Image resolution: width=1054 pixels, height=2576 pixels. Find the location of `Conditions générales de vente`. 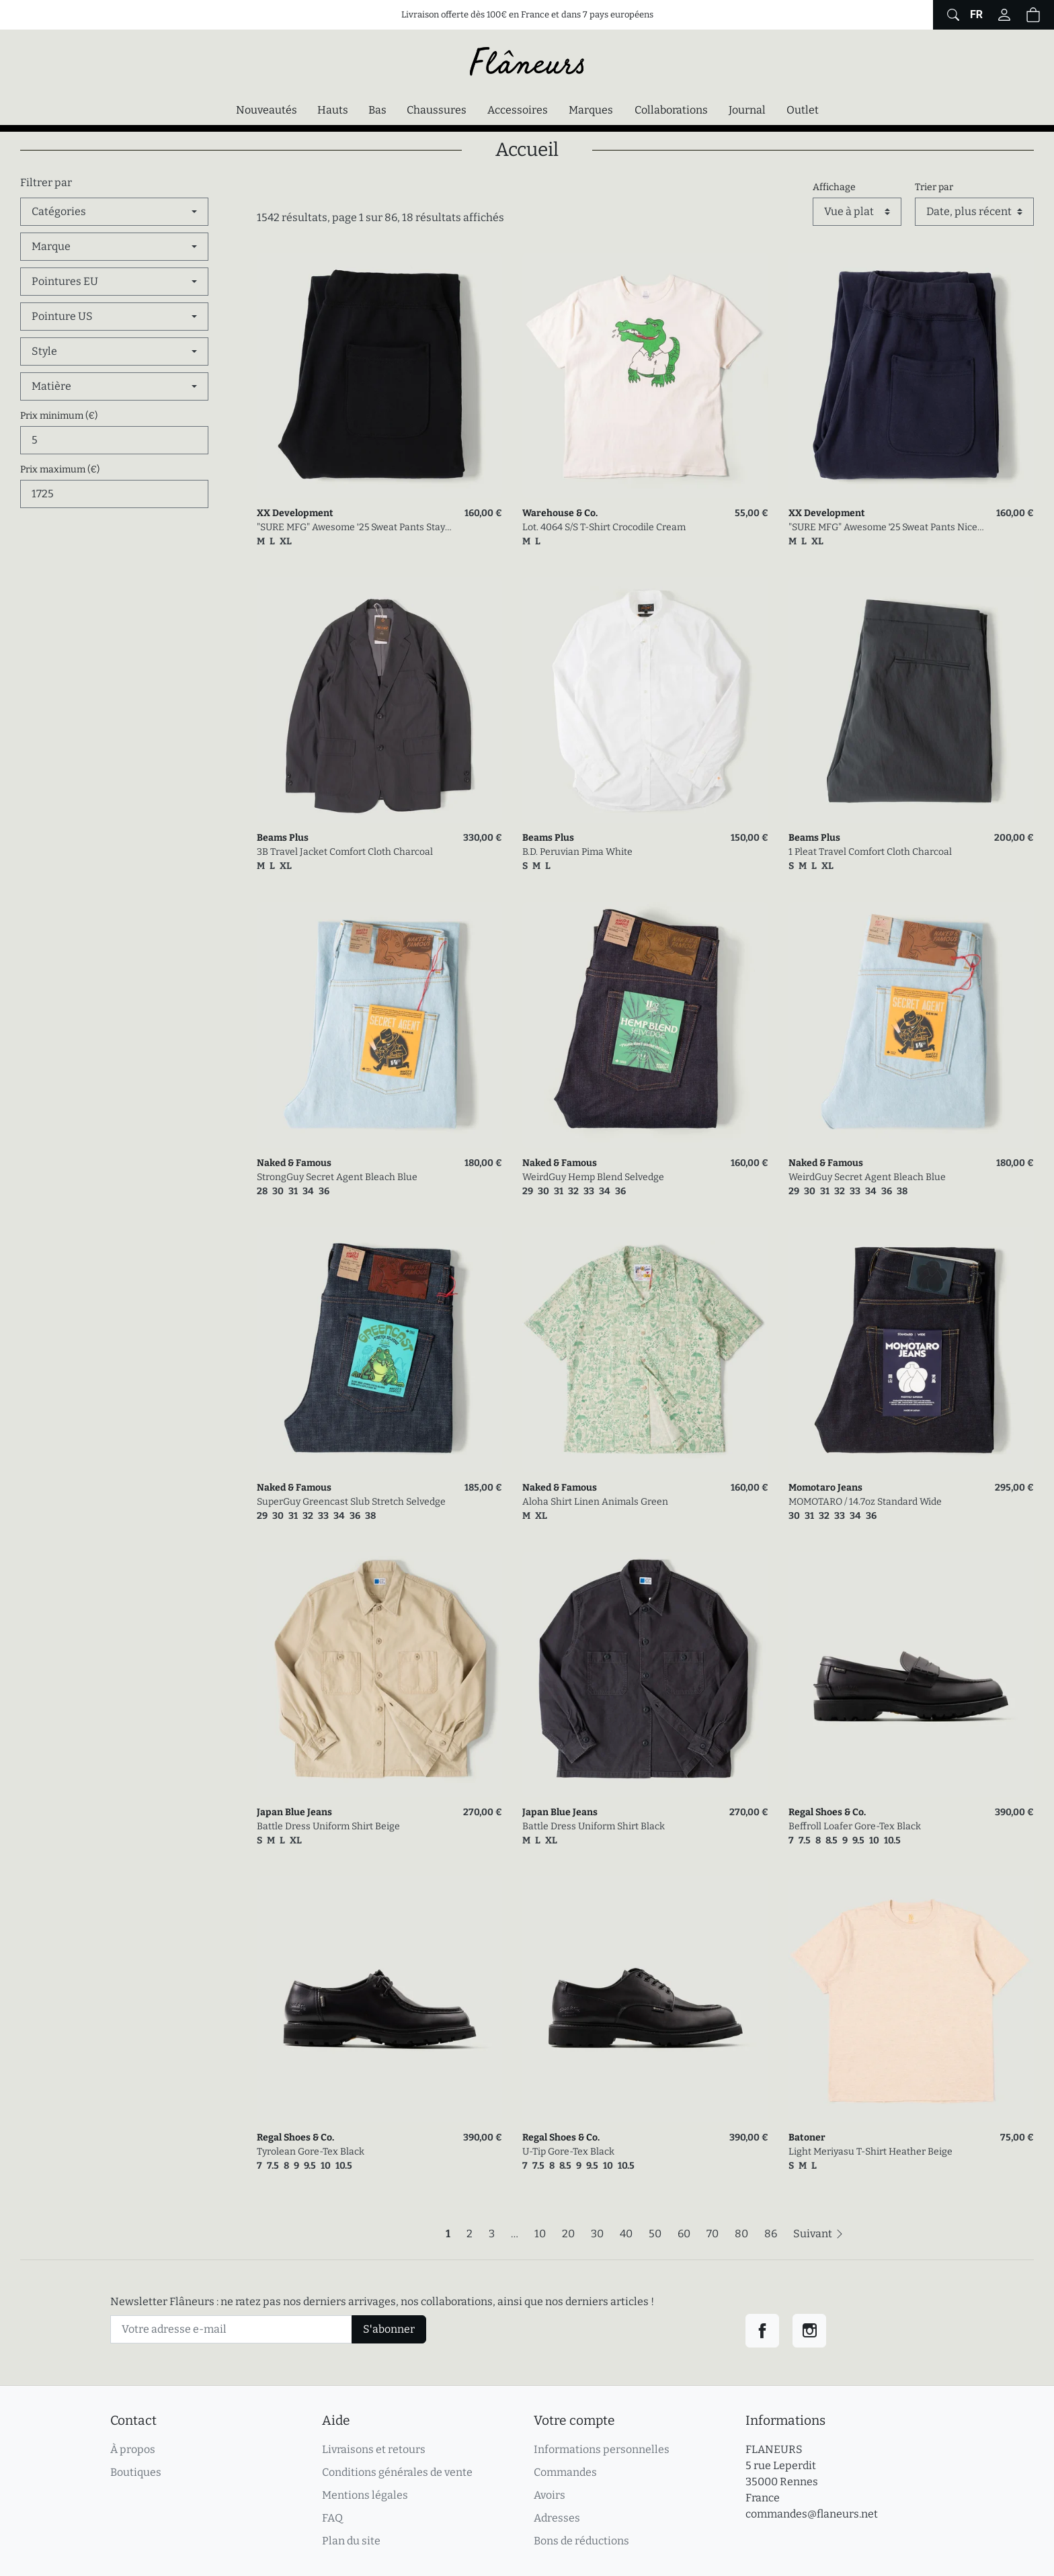

Conditions générales de vente is located at coordinates (397, 2472).